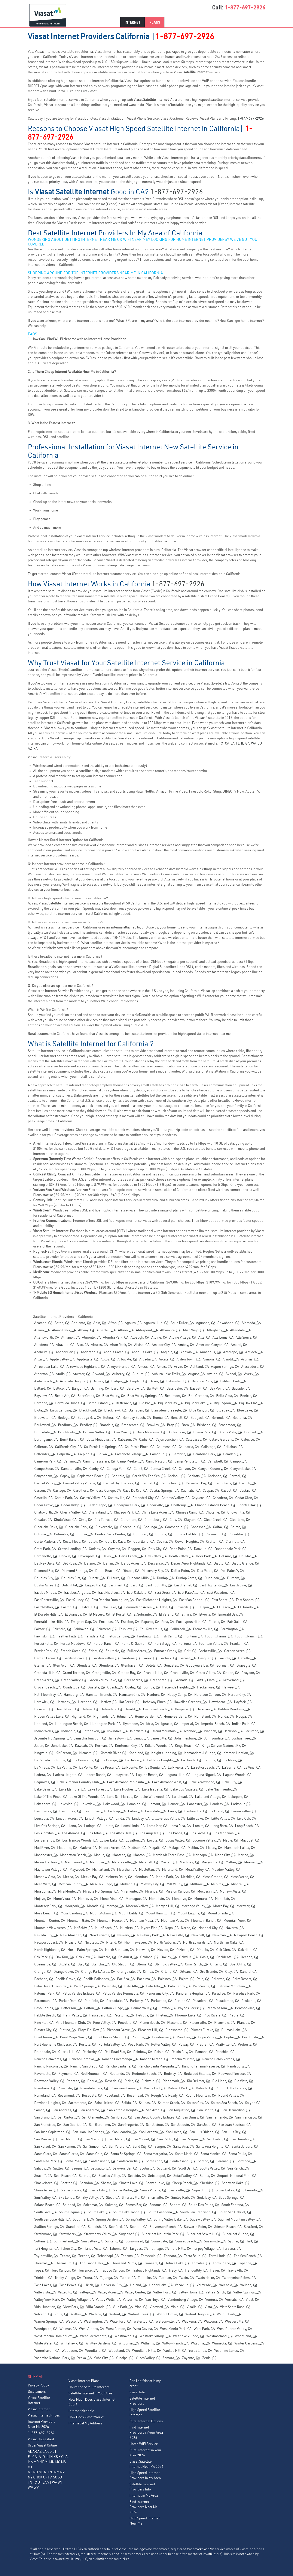 This screenshot has width=293, height=2576. I want to click on Graton,, so click(231, 1672).